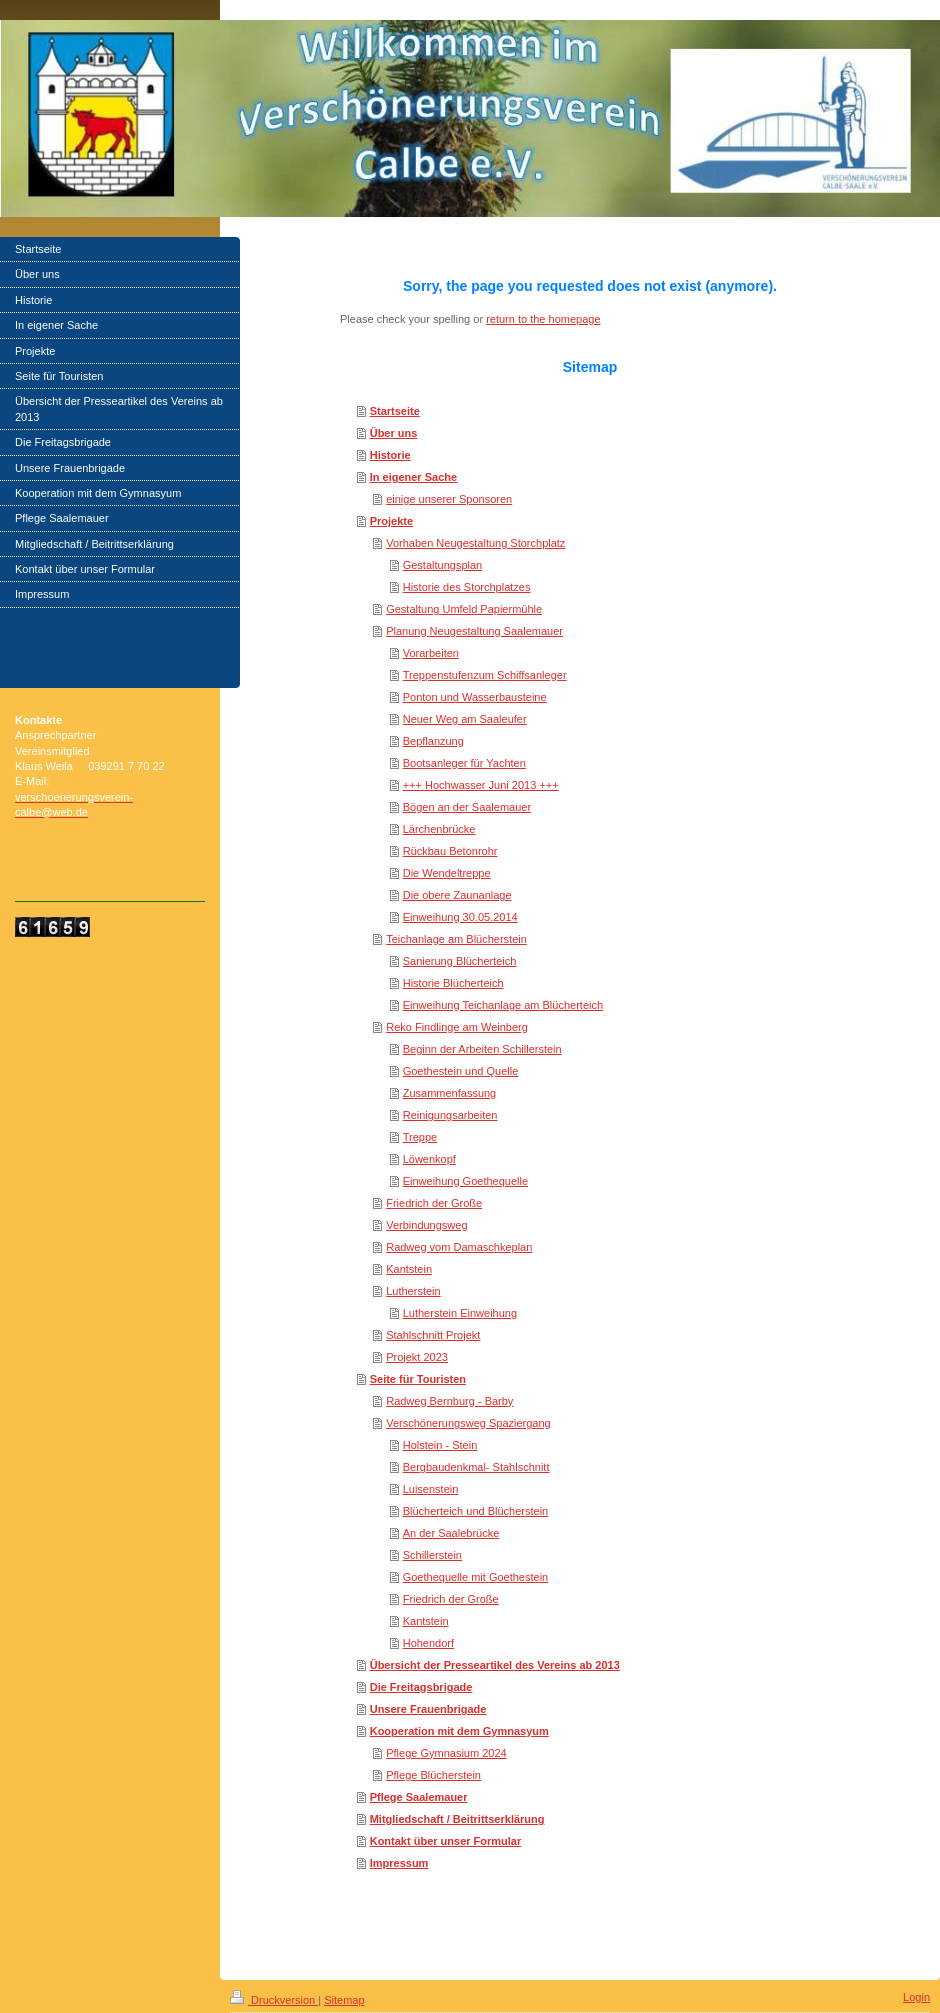 This screenshot has height=2013, width=940. Describe the element at coordinates (390, 455) in the screenshot. I see `Historie` at that location.